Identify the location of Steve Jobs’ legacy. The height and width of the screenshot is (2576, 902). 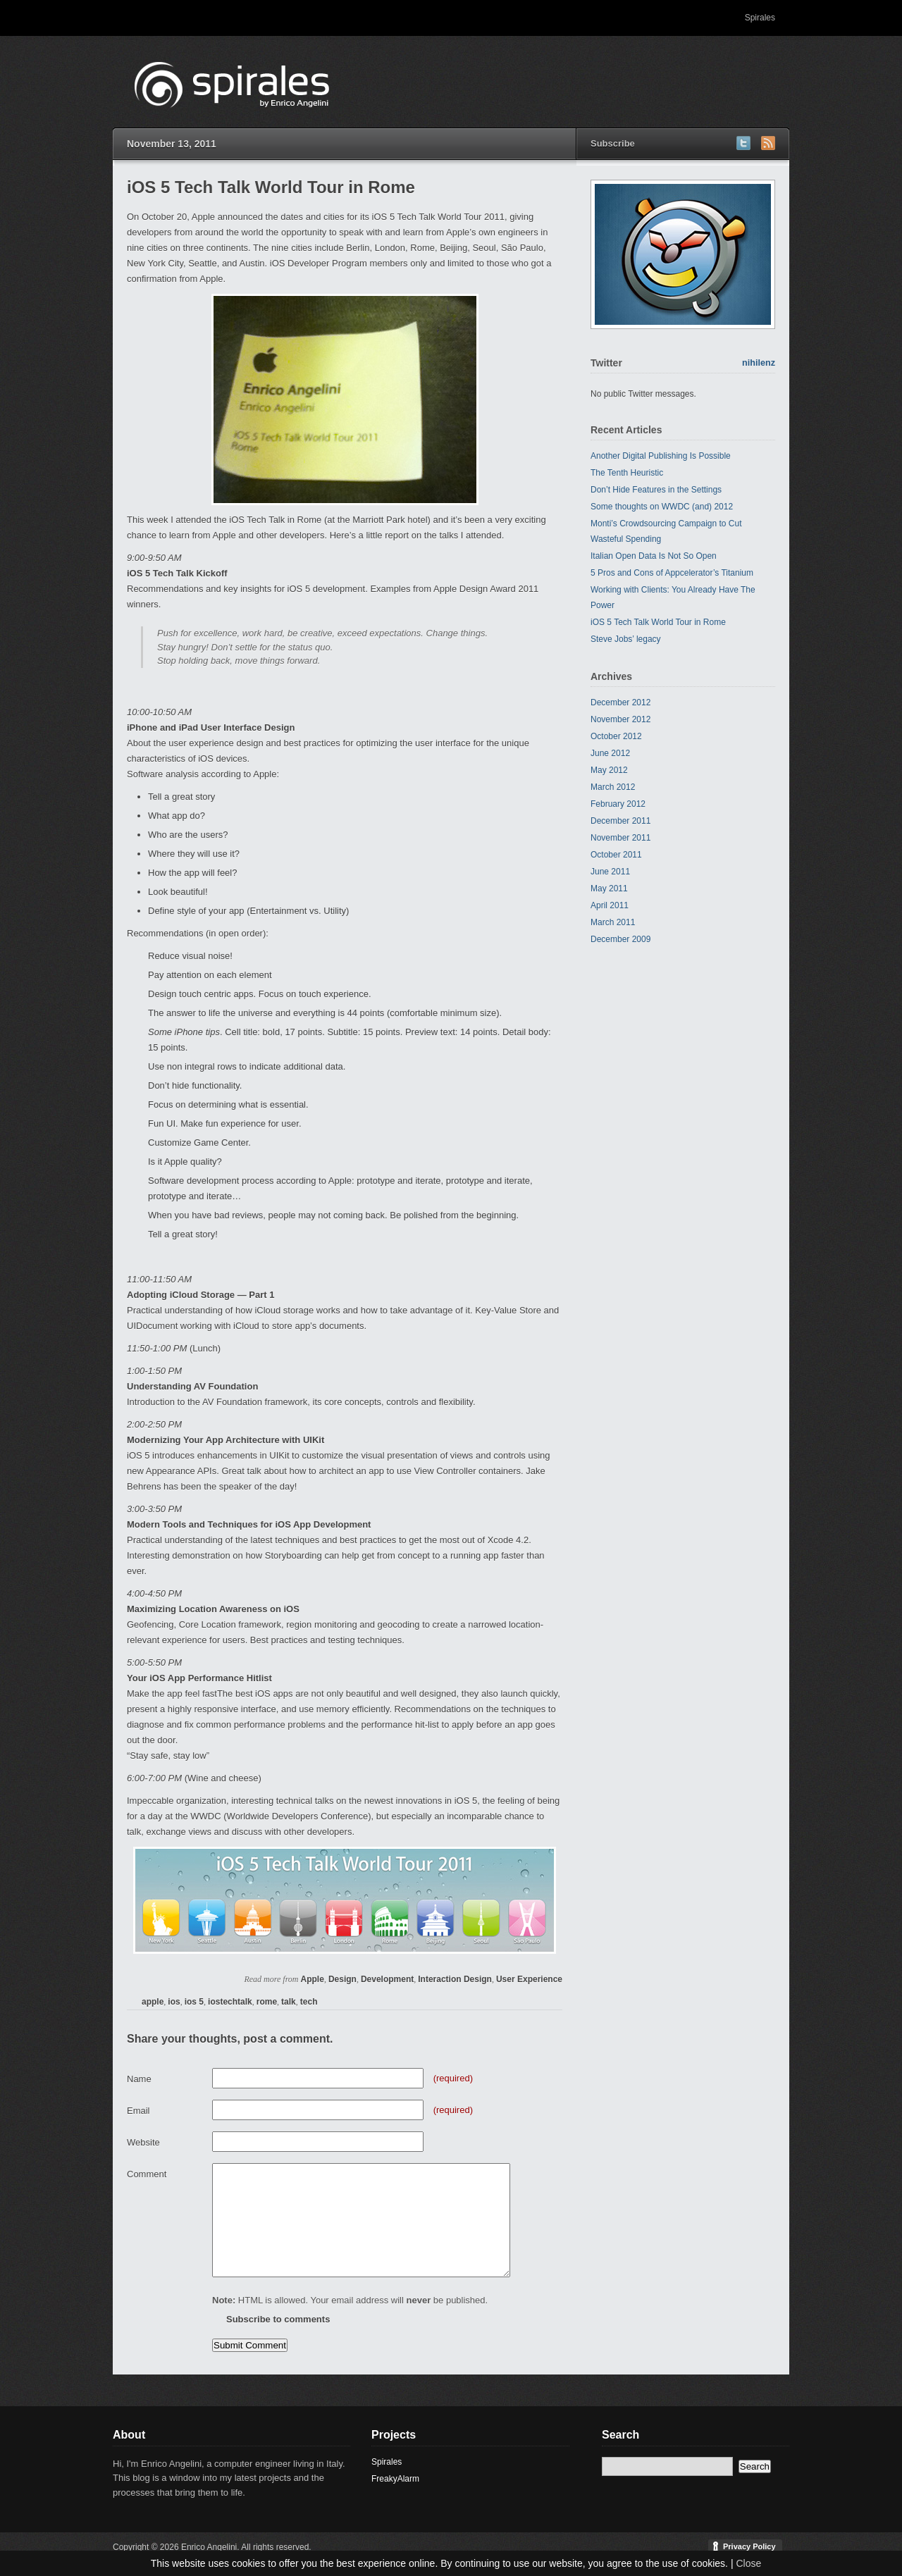
(626, 639).